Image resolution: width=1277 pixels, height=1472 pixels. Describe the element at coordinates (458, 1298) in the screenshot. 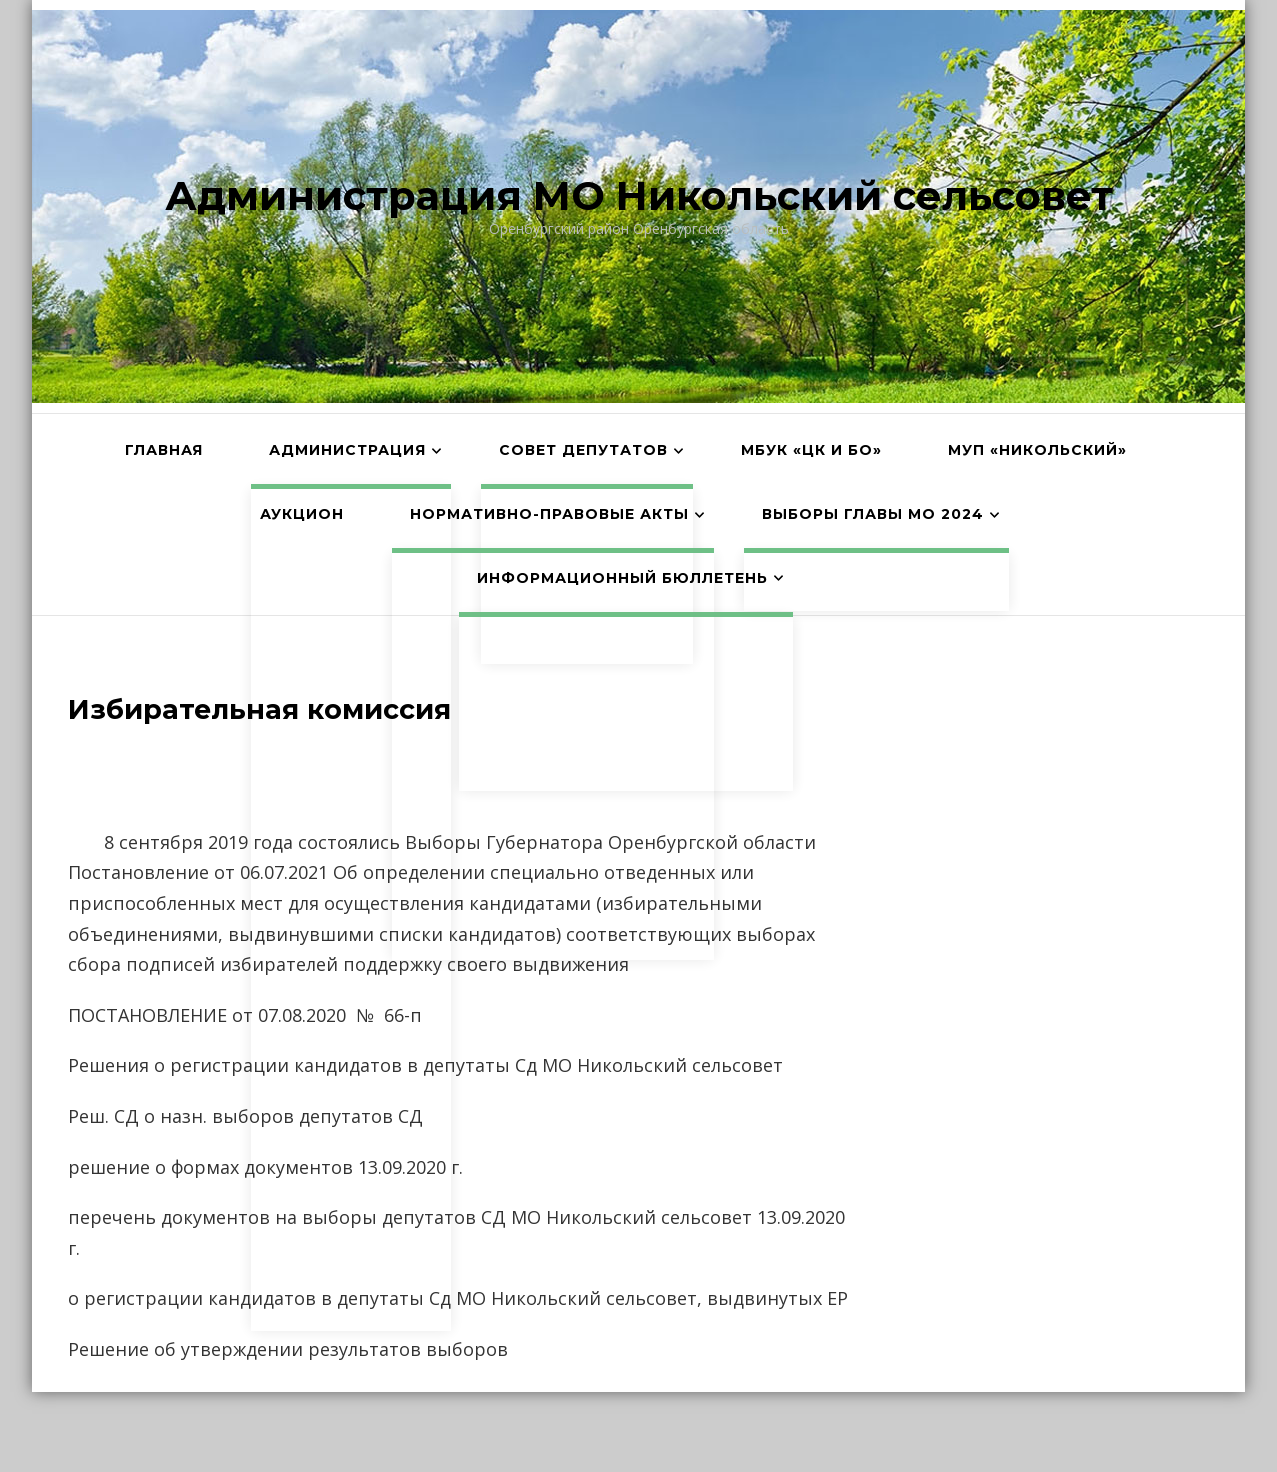

I see `о регистрации кандидатов в депутаты Сд МО Никольский сельсовет, выдвинутых ЕР` at that location.